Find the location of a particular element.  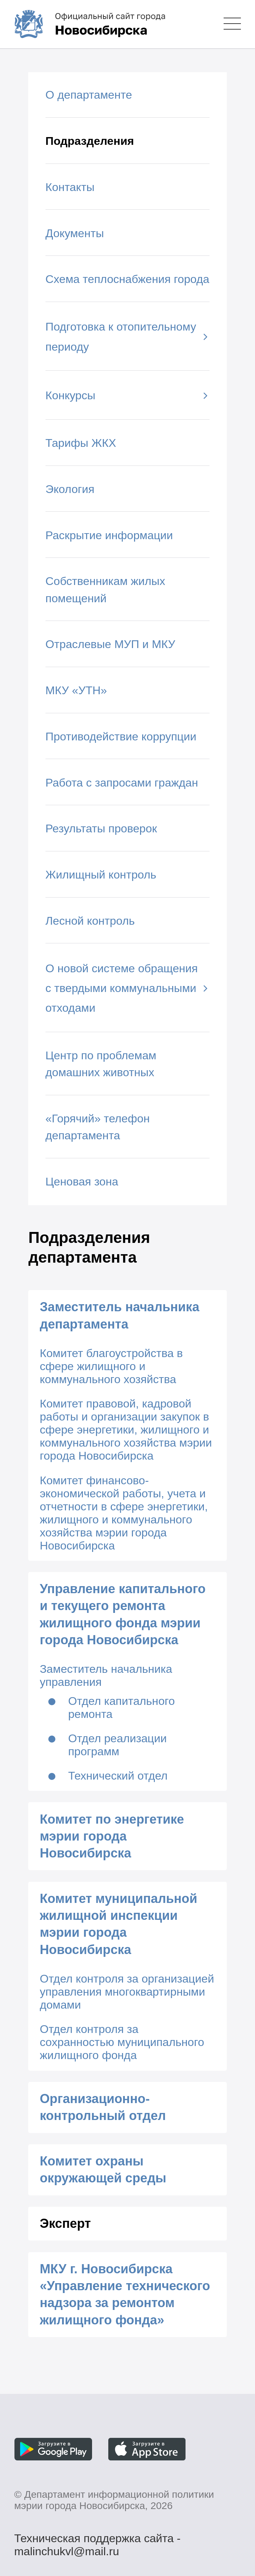

«Горячий» телефон департамента is located at coordinates (97, 1127).